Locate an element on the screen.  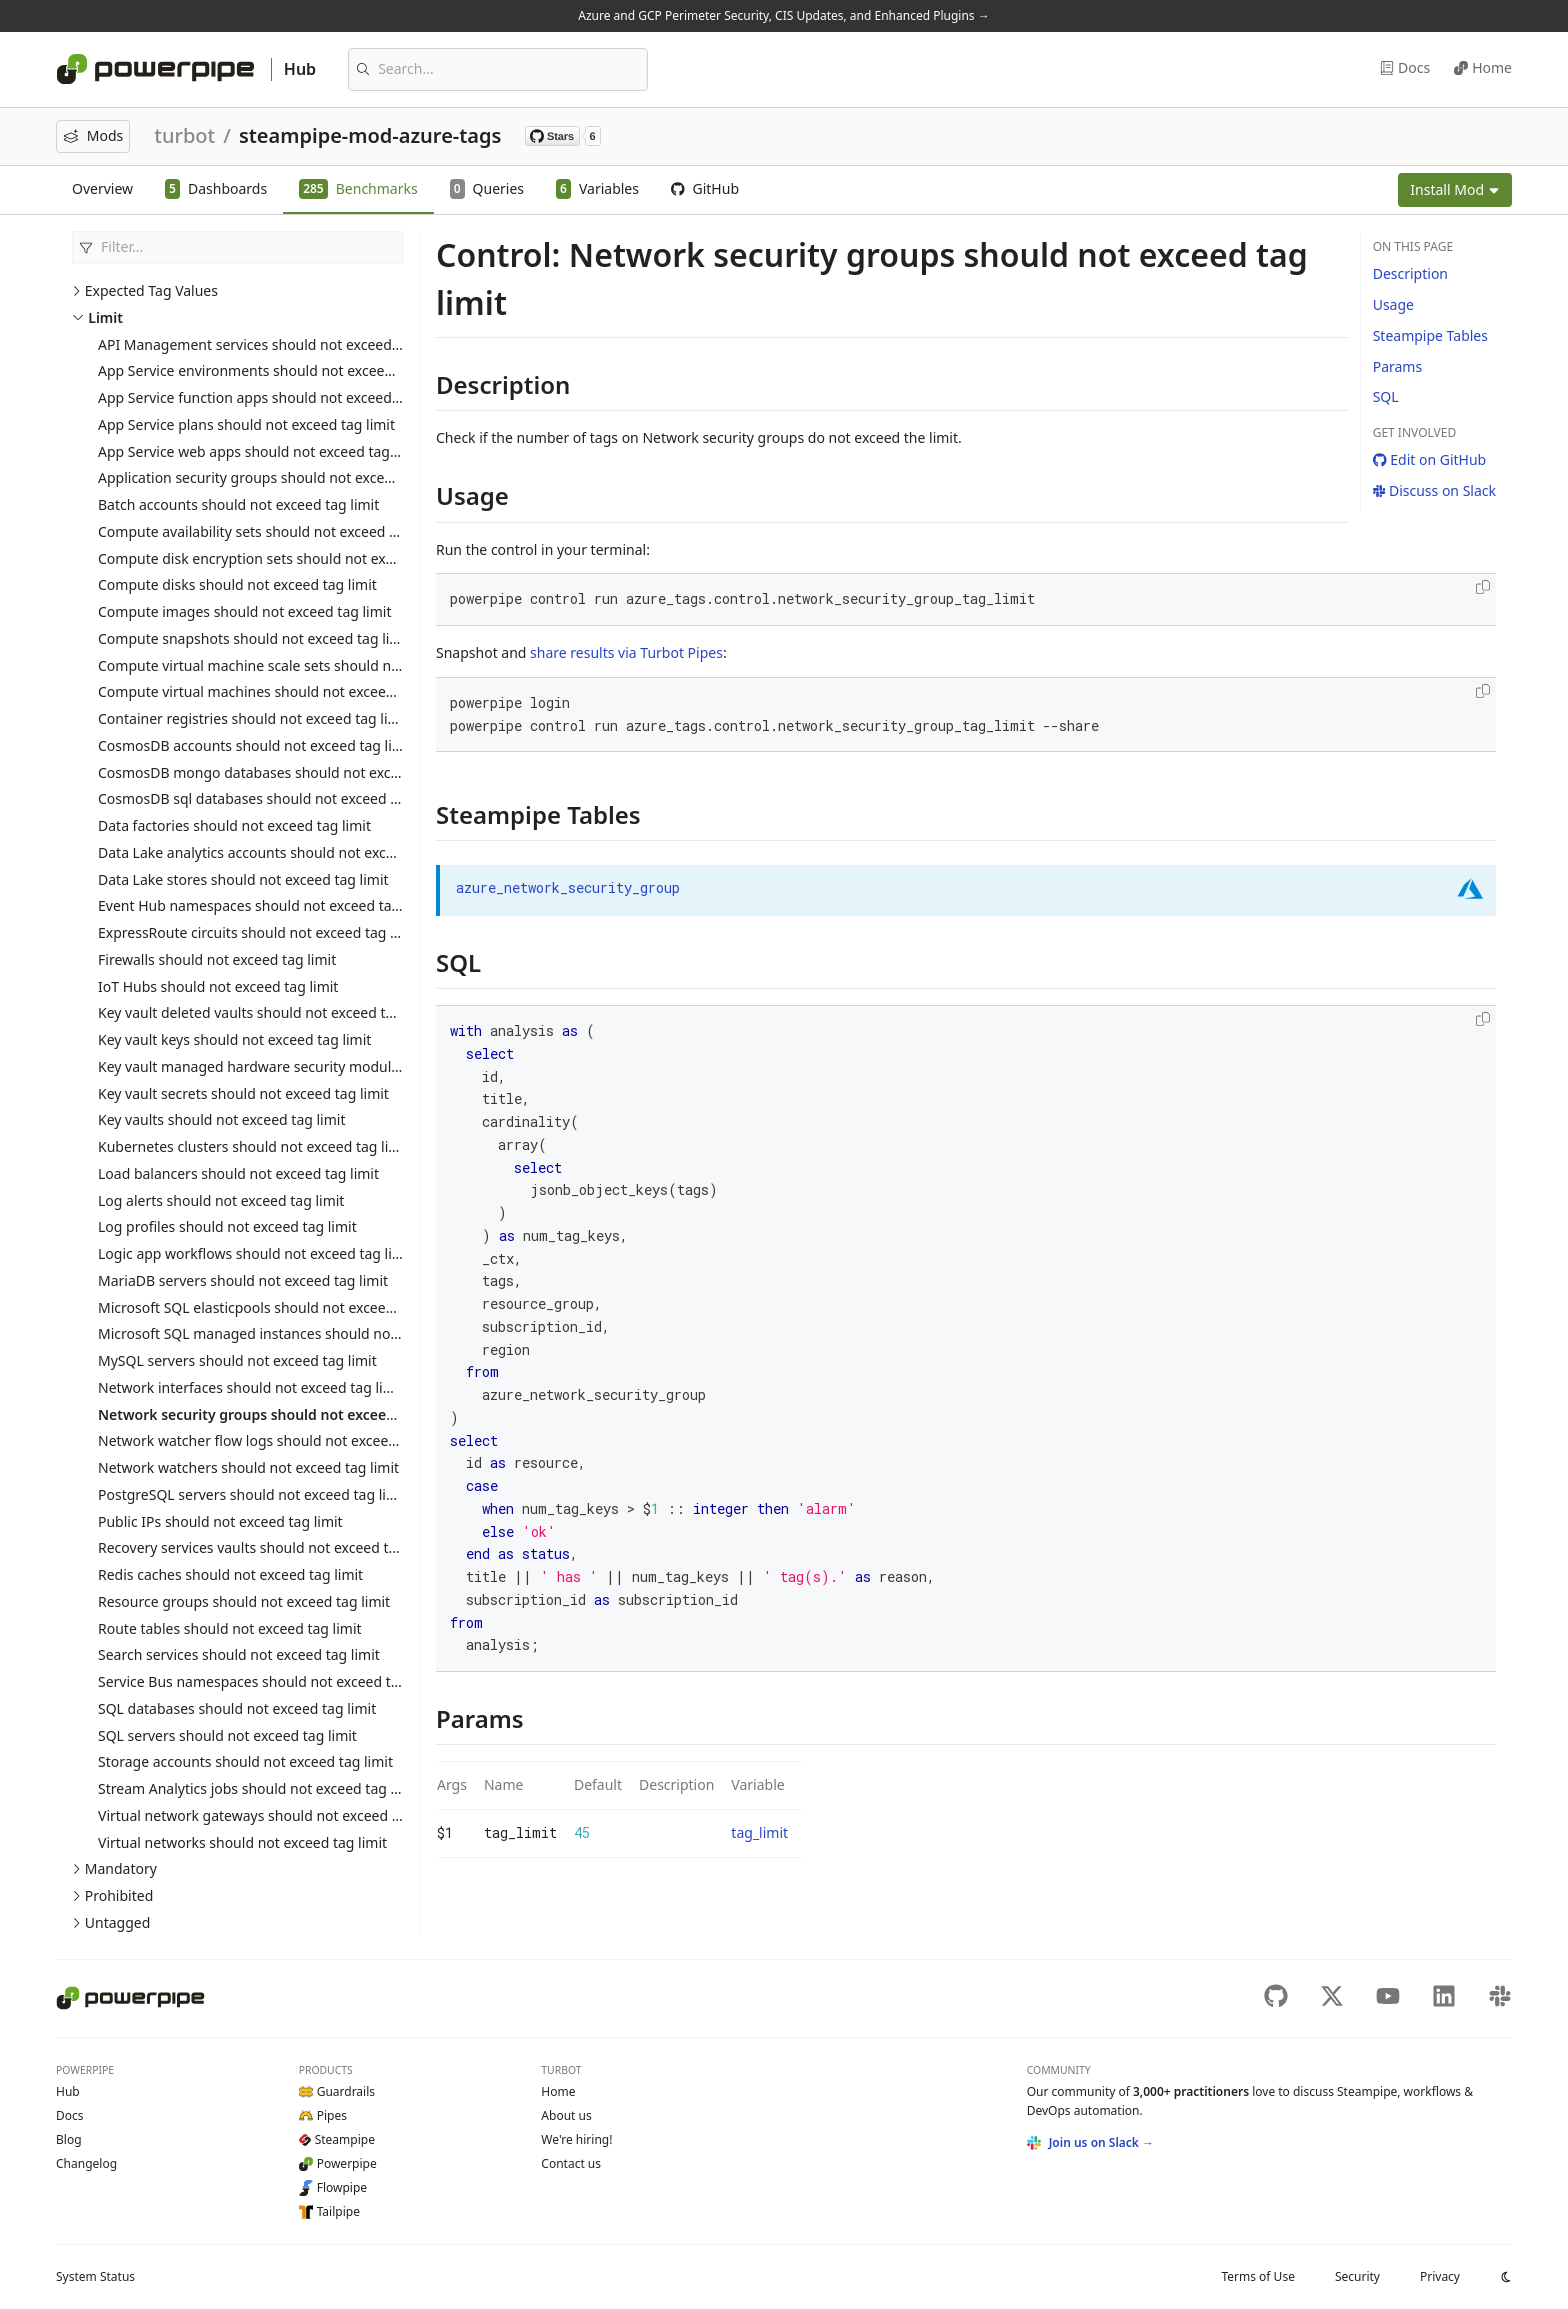
Params is located at coordinates (1397, 366).